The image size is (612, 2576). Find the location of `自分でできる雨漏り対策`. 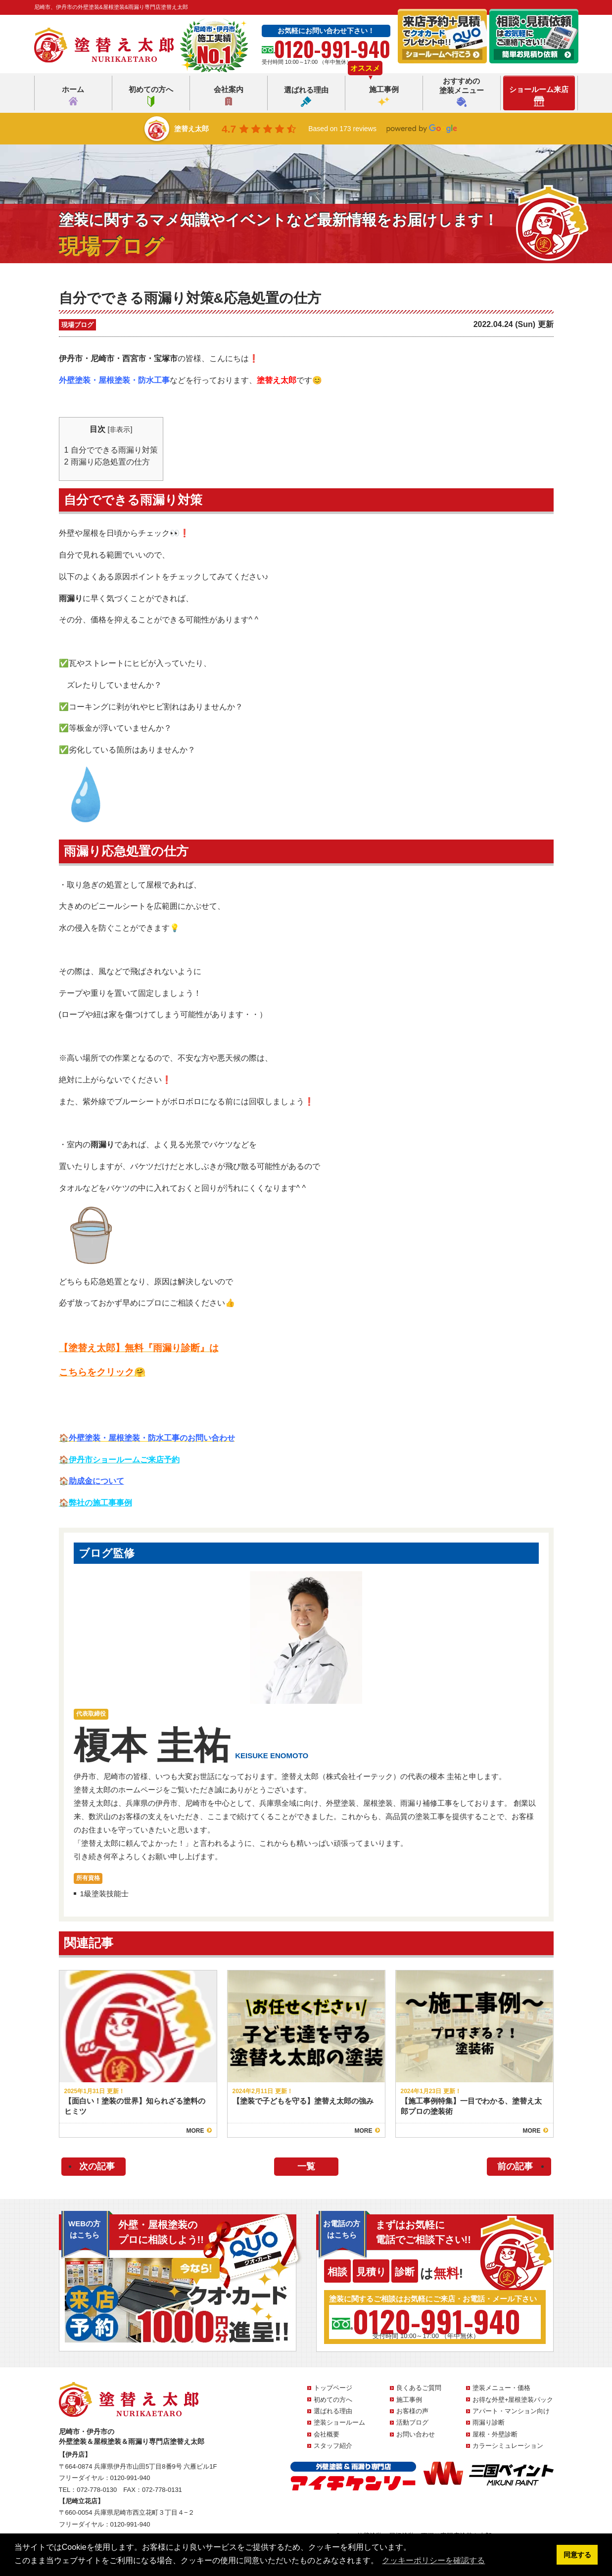

自分でできる雨漏り対策 is located at coordinates (111, 450).